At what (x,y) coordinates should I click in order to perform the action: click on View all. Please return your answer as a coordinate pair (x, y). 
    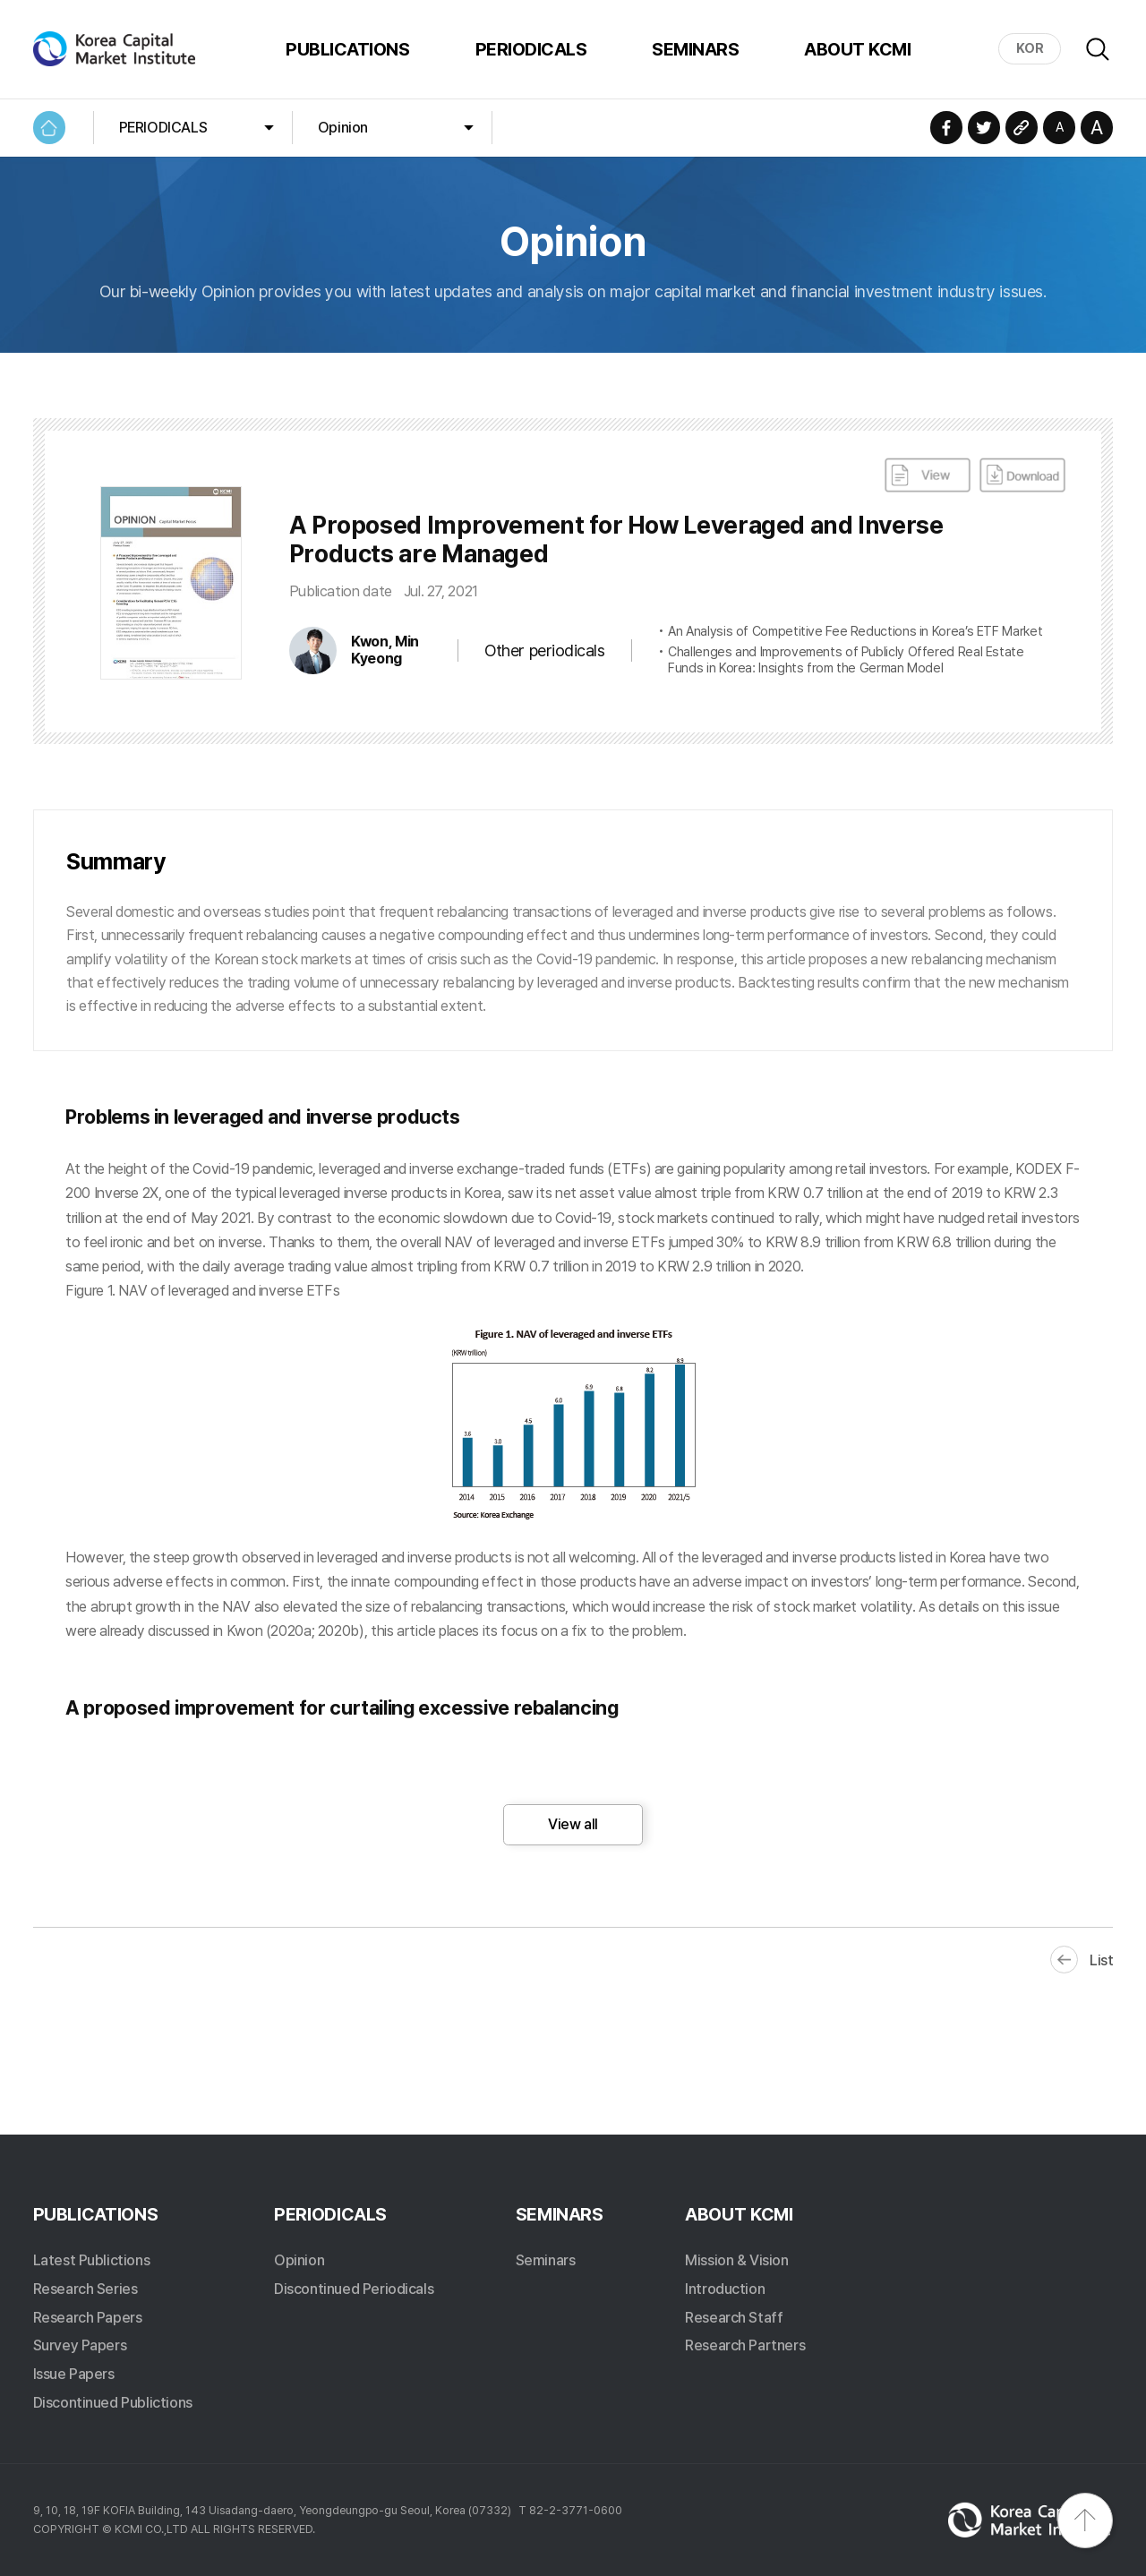
    Looking at the image, I should click on (573, 1824).